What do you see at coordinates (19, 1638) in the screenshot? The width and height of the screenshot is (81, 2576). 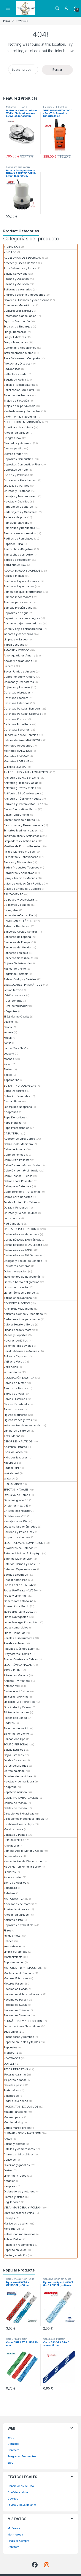 I see `Paneles e Interruptores` at bounding box center [19, 1638].